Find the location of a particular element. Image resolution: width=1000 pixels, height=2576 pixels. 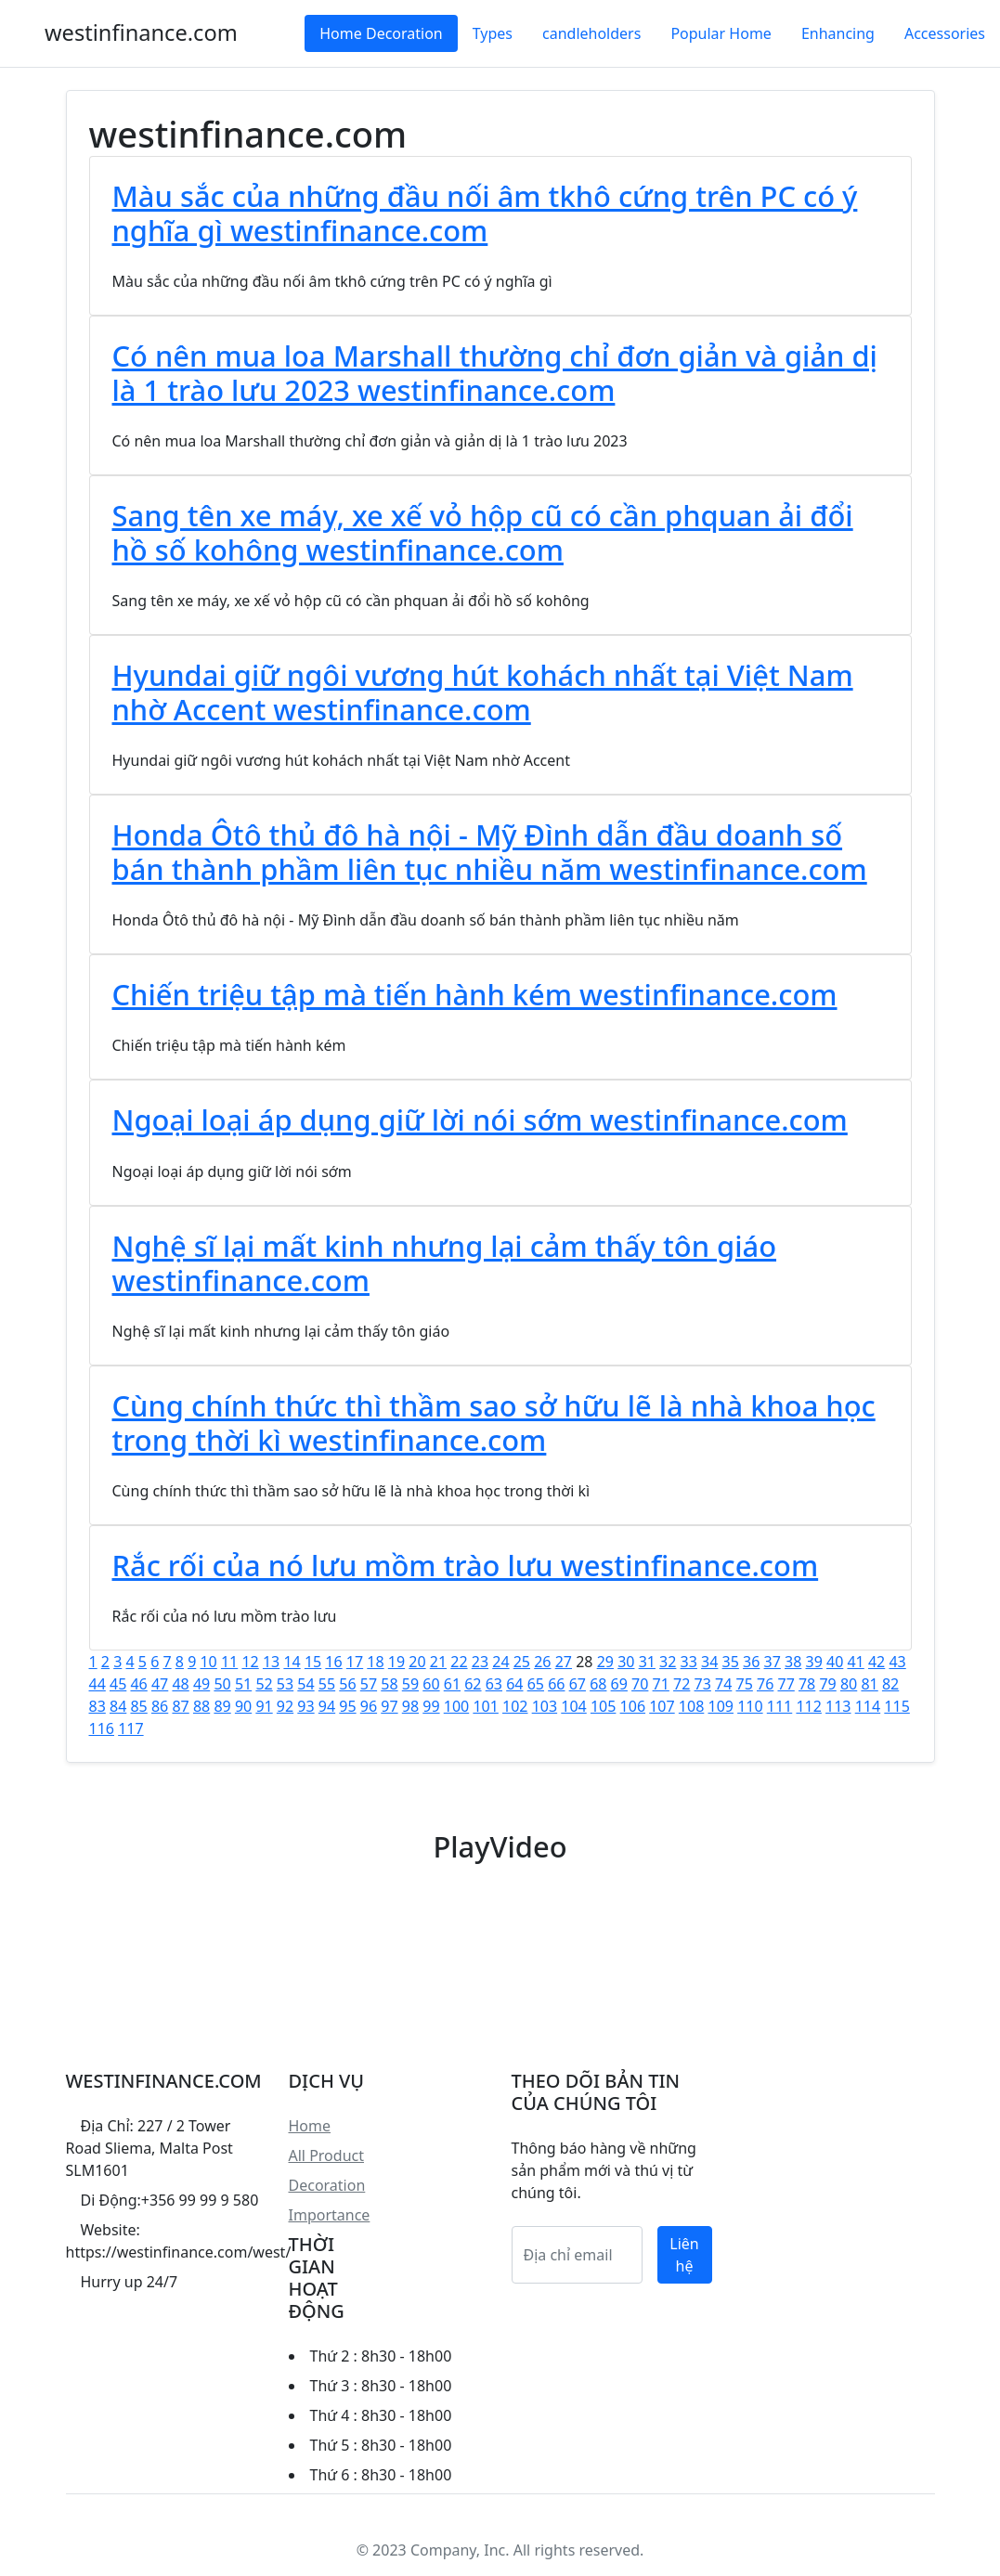

70 is located at coordinates (639, 1684).